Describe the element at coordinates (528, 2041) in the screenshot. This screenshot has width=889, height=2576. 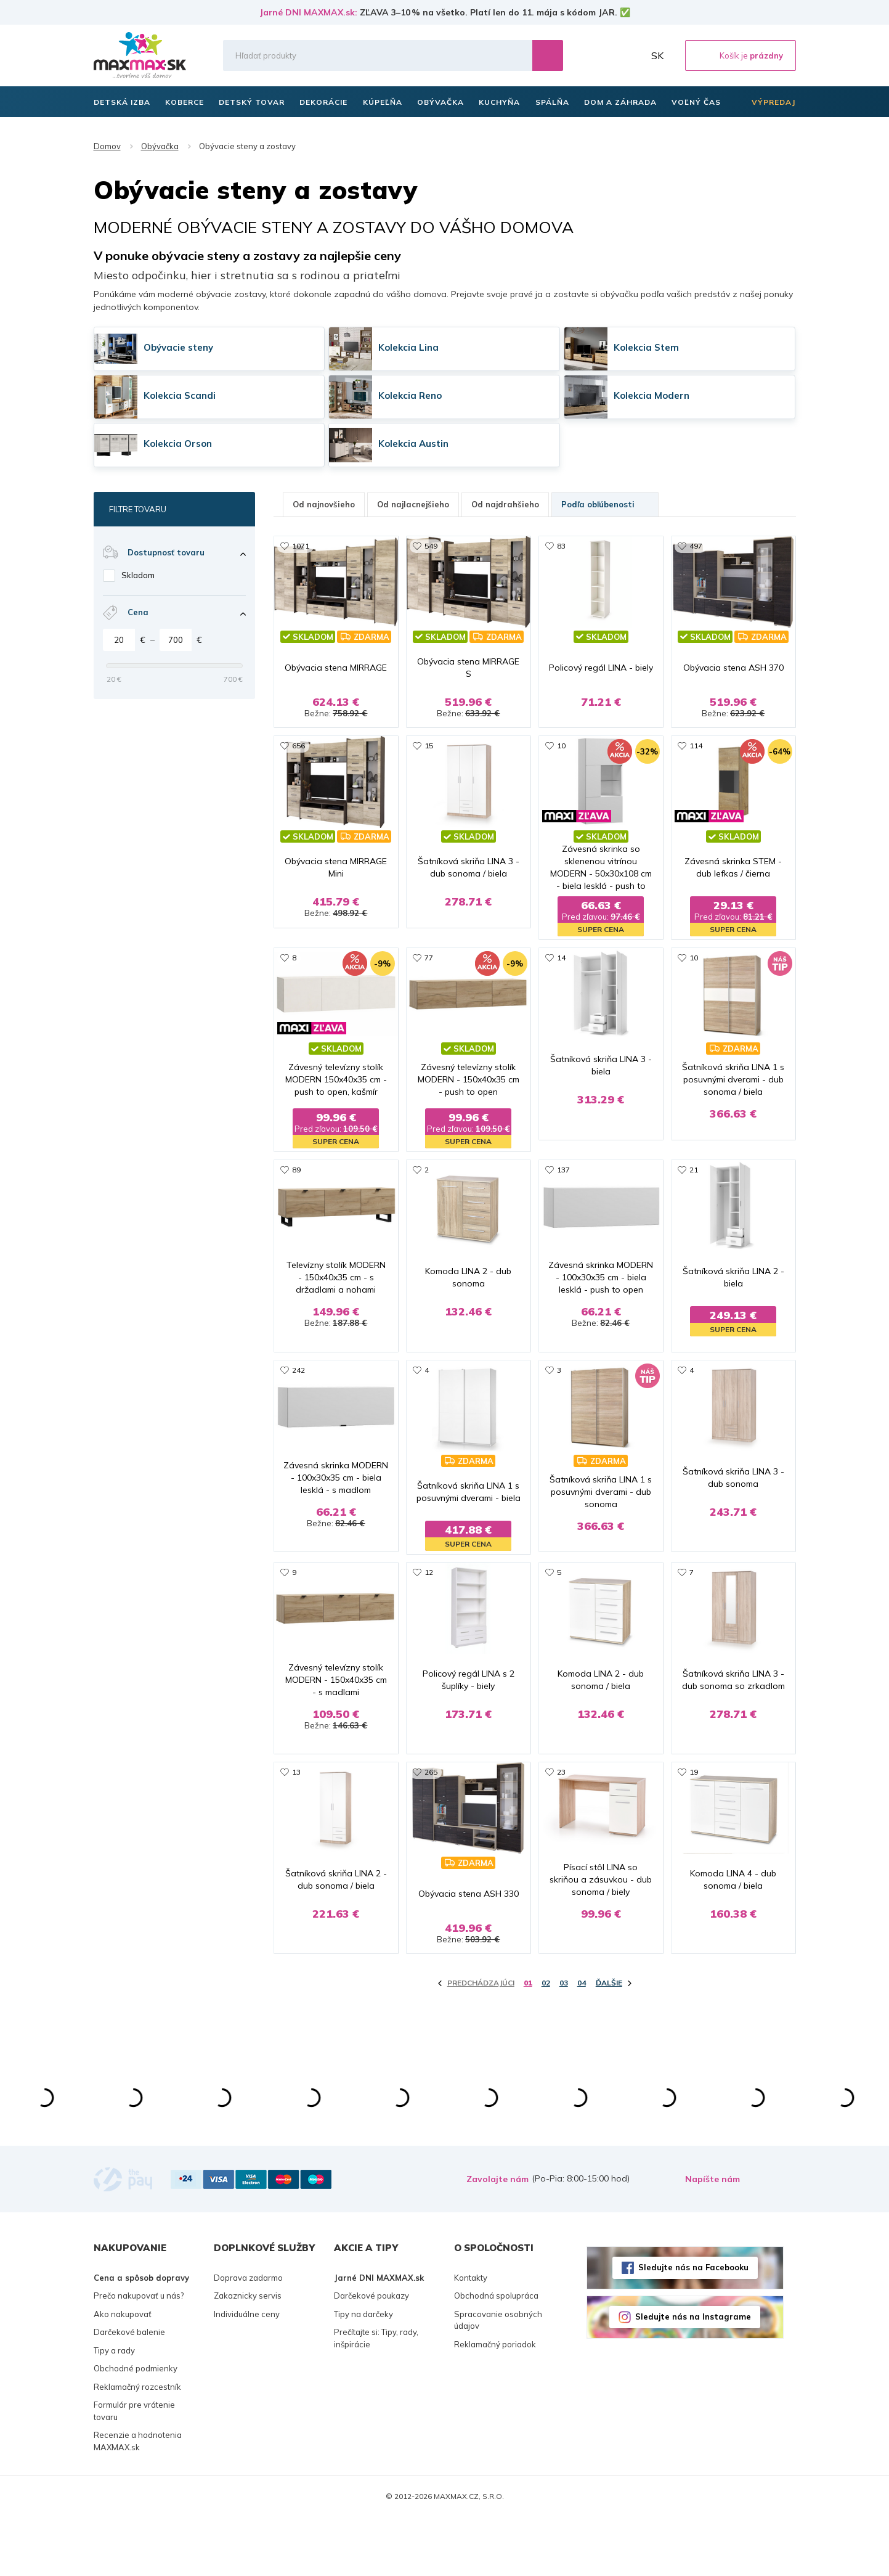
I see `01` at that location.